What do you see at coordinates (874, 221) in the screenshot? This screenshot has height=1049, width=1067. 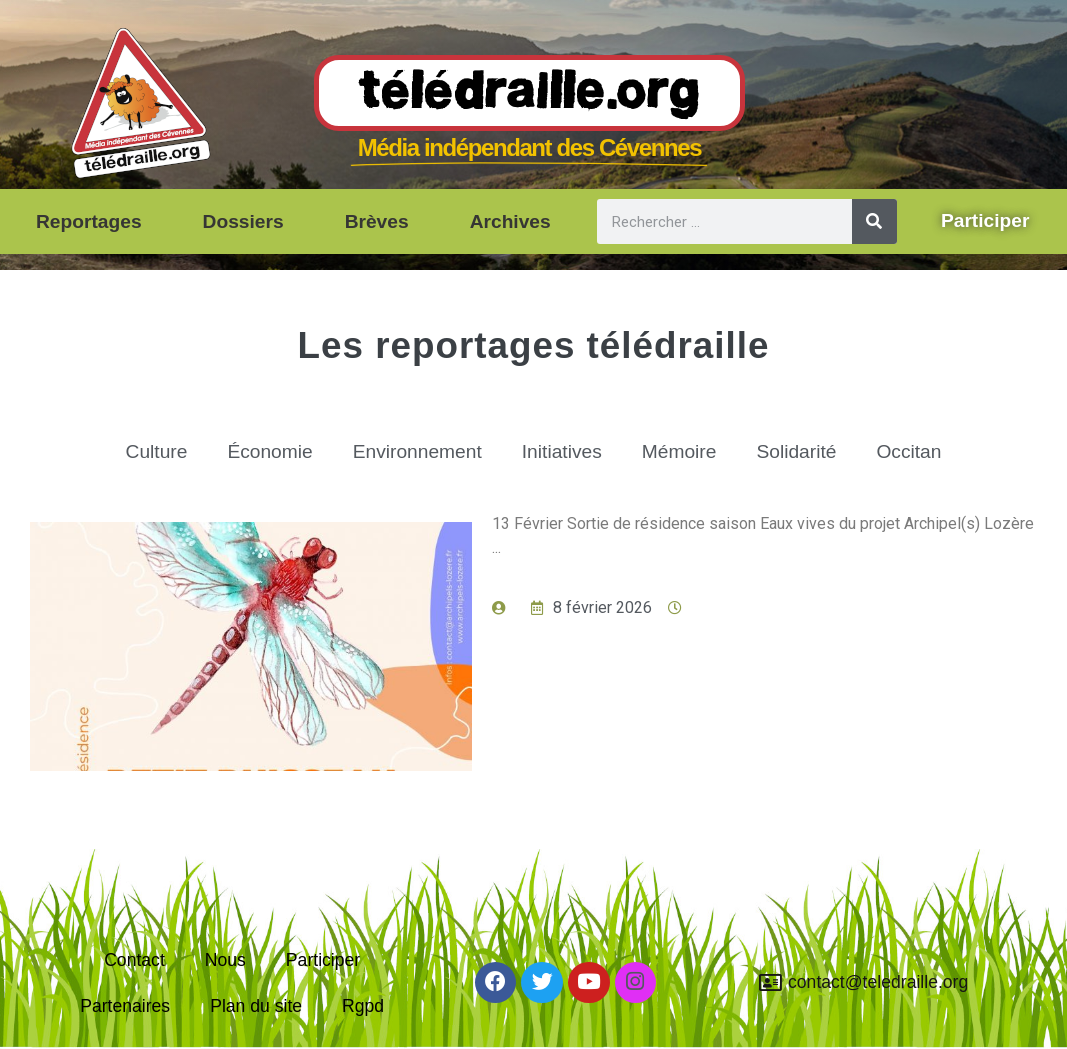 I see `[Rechercher]` at bounding box center [874, 221].